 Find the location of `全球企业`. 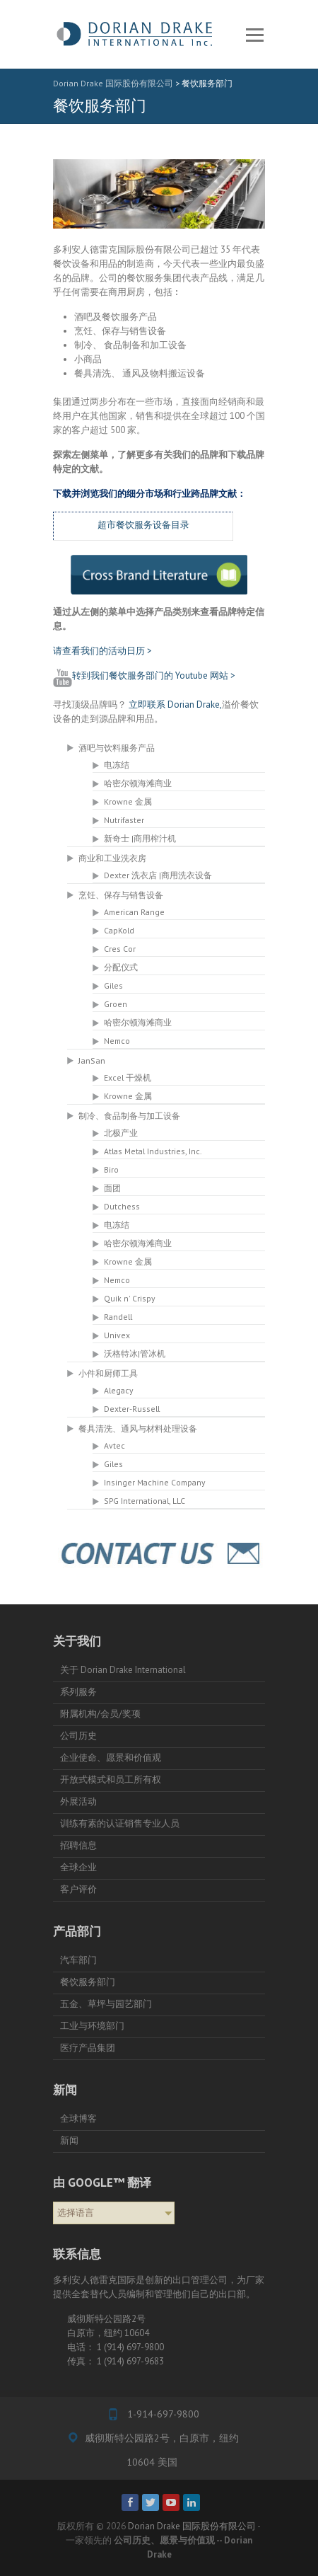

全球企业 is located at coordinates (78, 1867).